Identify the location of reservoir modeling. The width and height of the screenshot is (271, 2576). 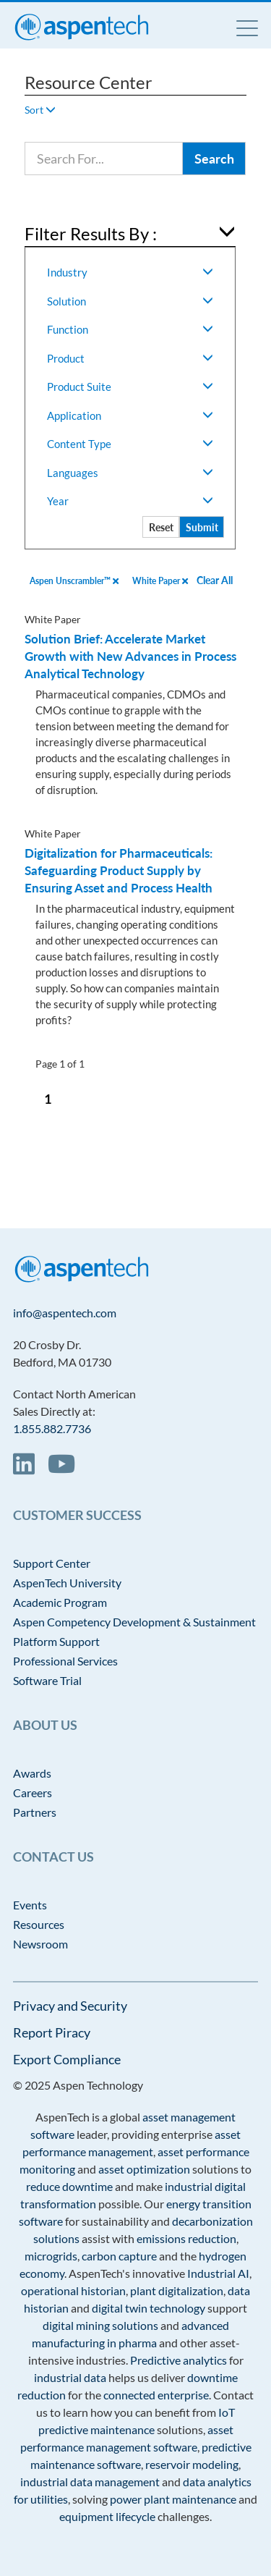
(191, 2464).